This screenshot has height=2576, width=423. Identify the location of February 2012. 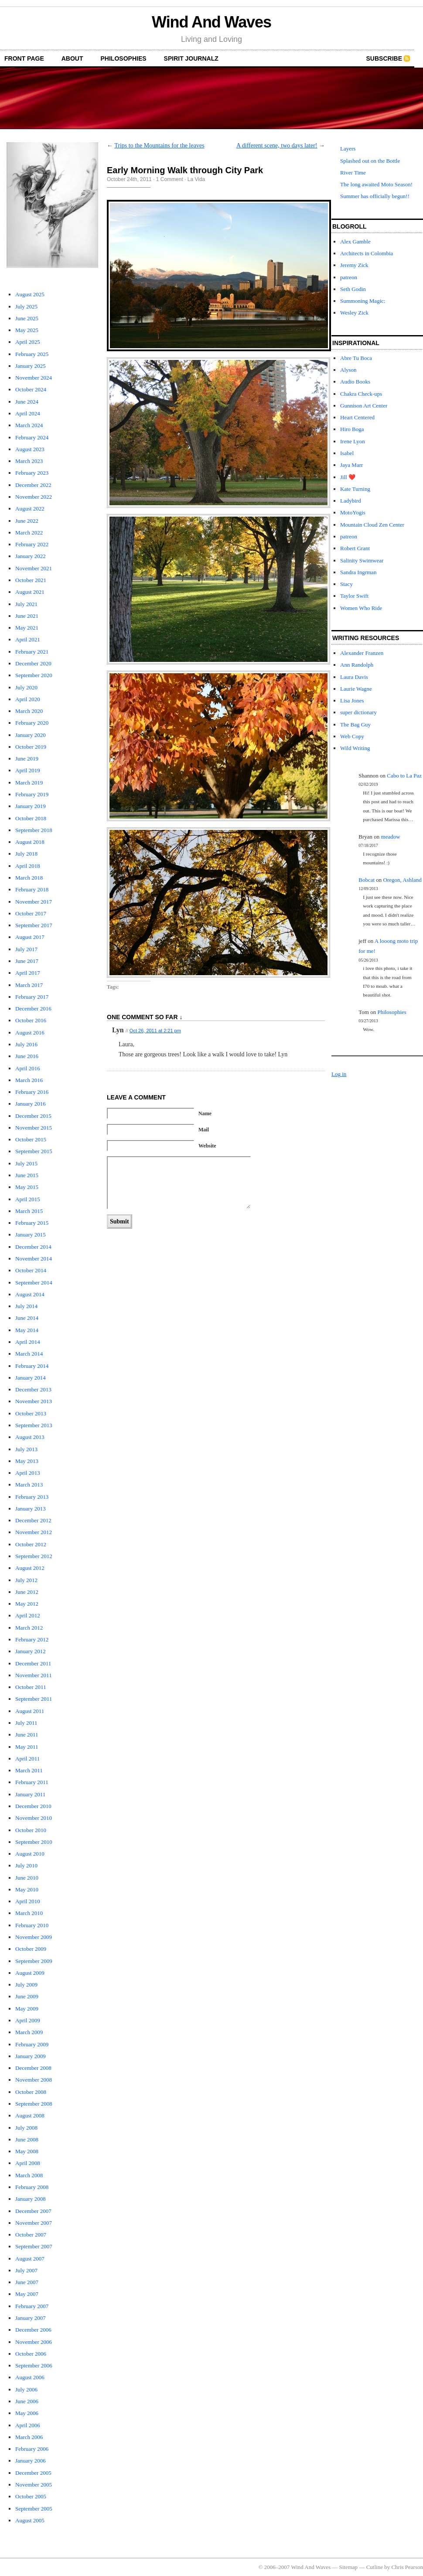
(31, 1639).